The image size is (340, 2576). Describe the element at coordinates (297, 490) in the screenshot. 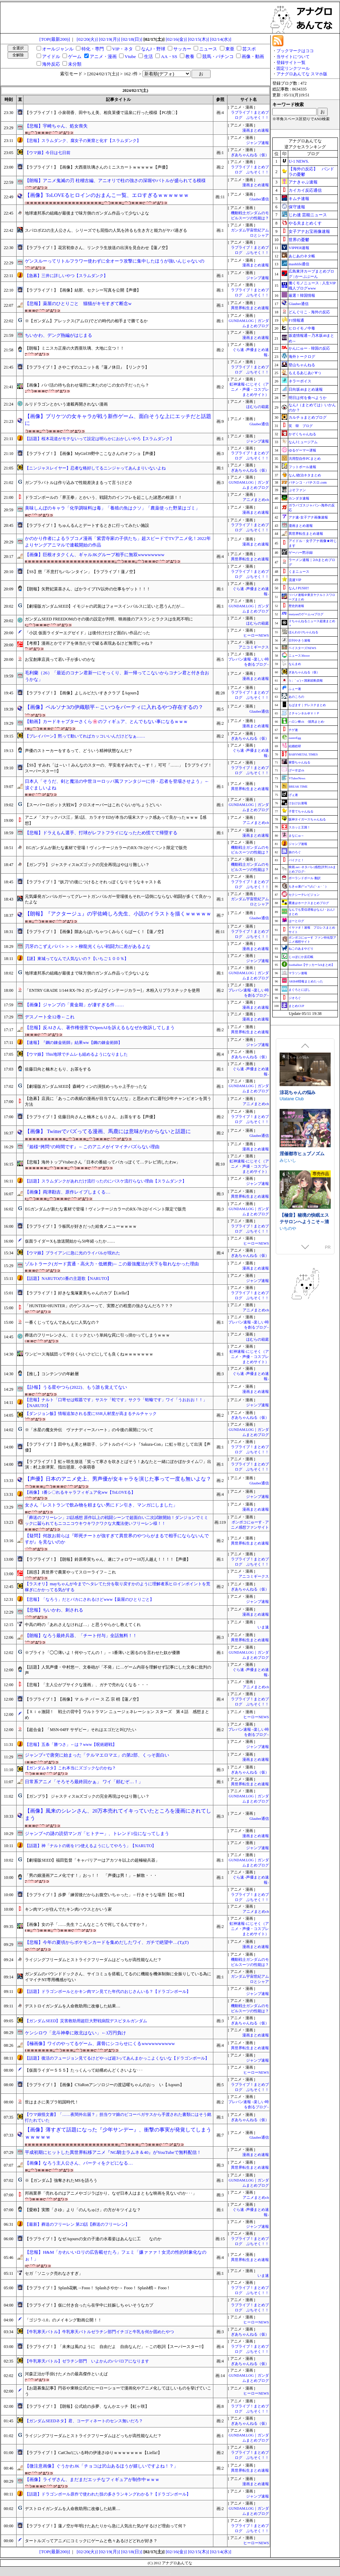

I see `ぷそファン` at that location.